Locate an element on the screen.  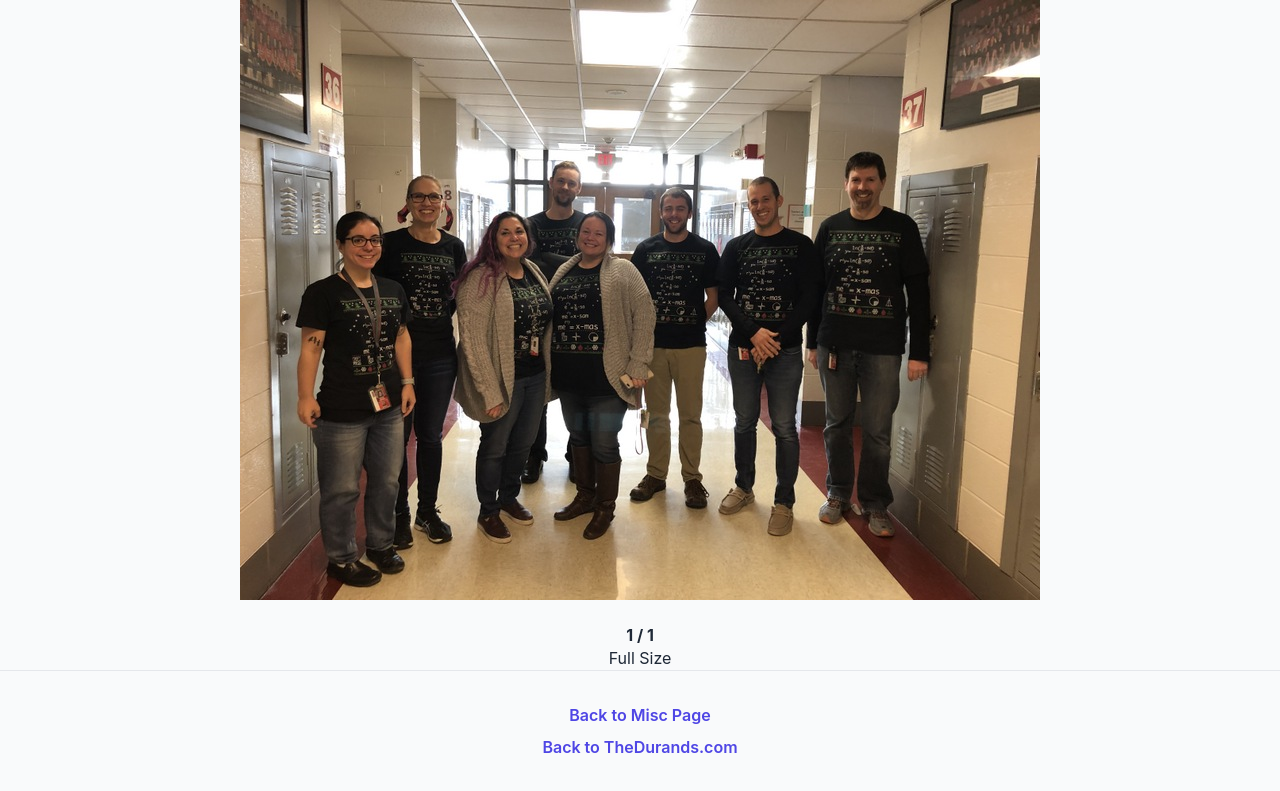
Full Size is located at coordinates (640, 658).